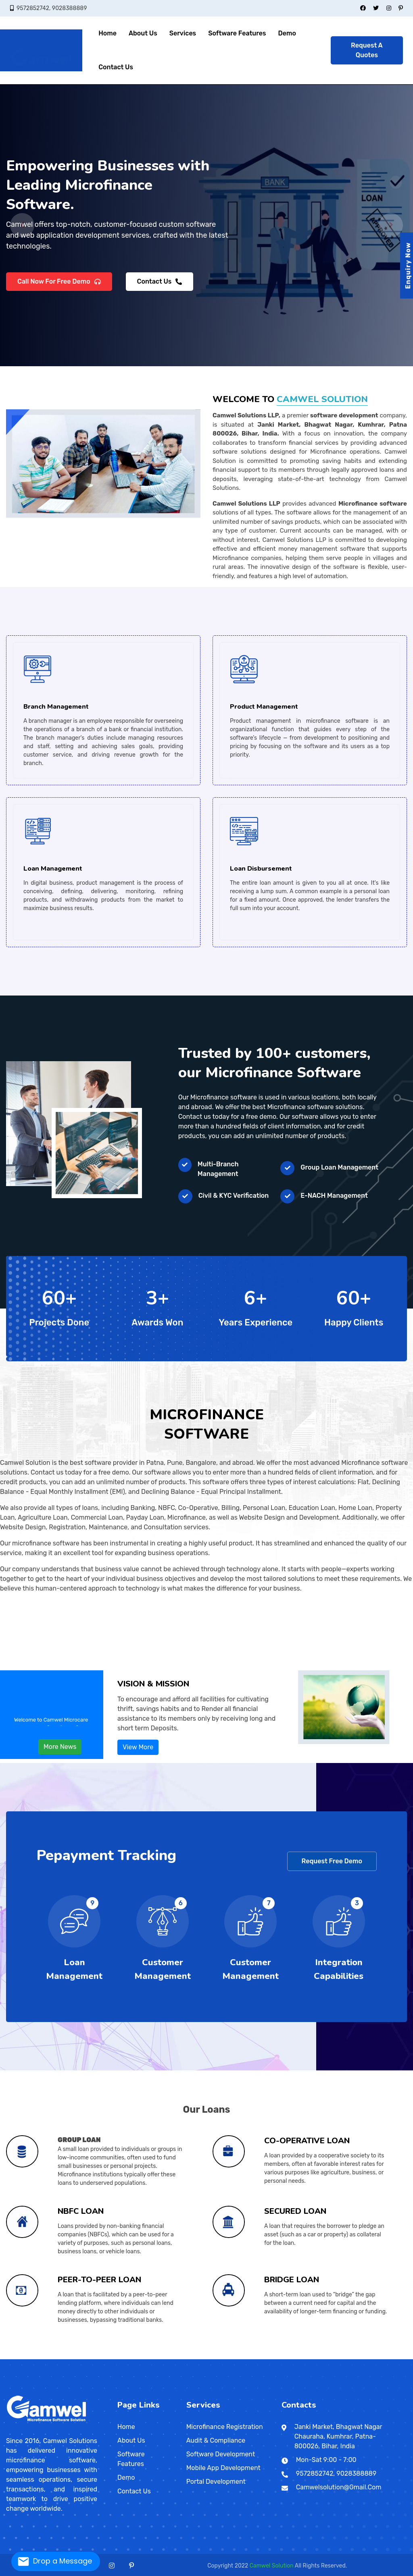 This screenshot has width=413, height=2576. What do you see at coordinates (68, 2357) in the screenshot?
I see `Dwarka` at bounding box center [68, 2357].